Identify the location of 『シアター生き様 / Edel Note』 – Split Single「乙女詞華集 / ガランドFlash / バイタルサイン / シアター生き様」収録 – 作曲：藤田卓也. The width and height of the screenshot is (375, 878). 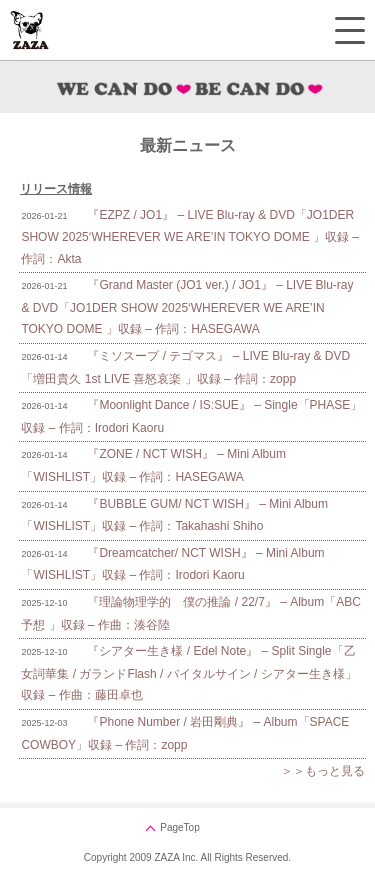
(188, 673).